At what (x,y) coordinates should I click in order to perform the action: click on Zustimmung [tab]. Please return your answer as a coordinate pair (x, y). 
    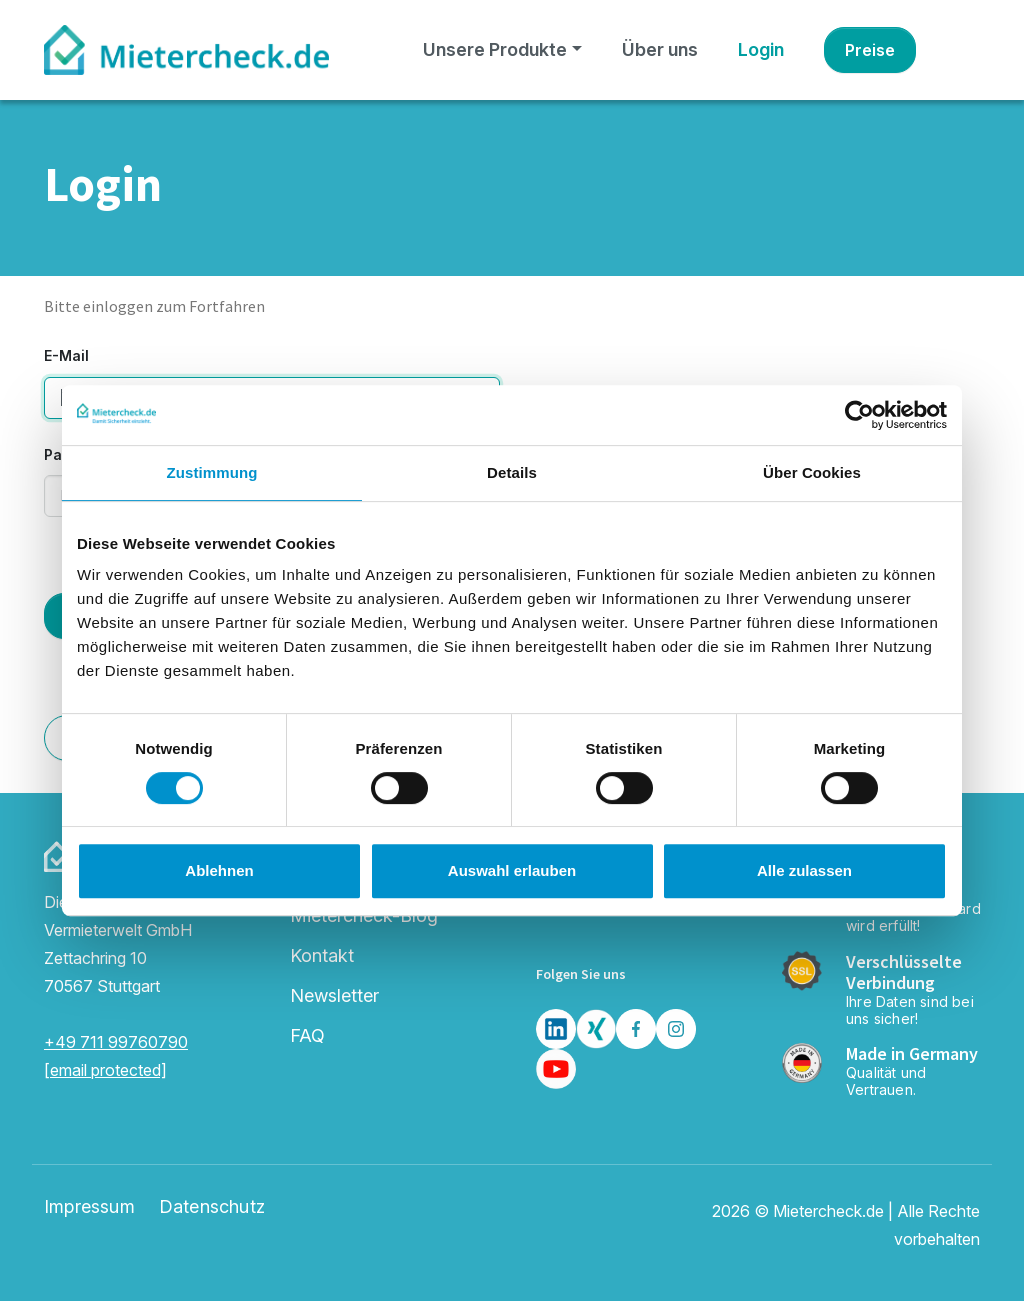
    Looking at the image, I should click on (212, 472).